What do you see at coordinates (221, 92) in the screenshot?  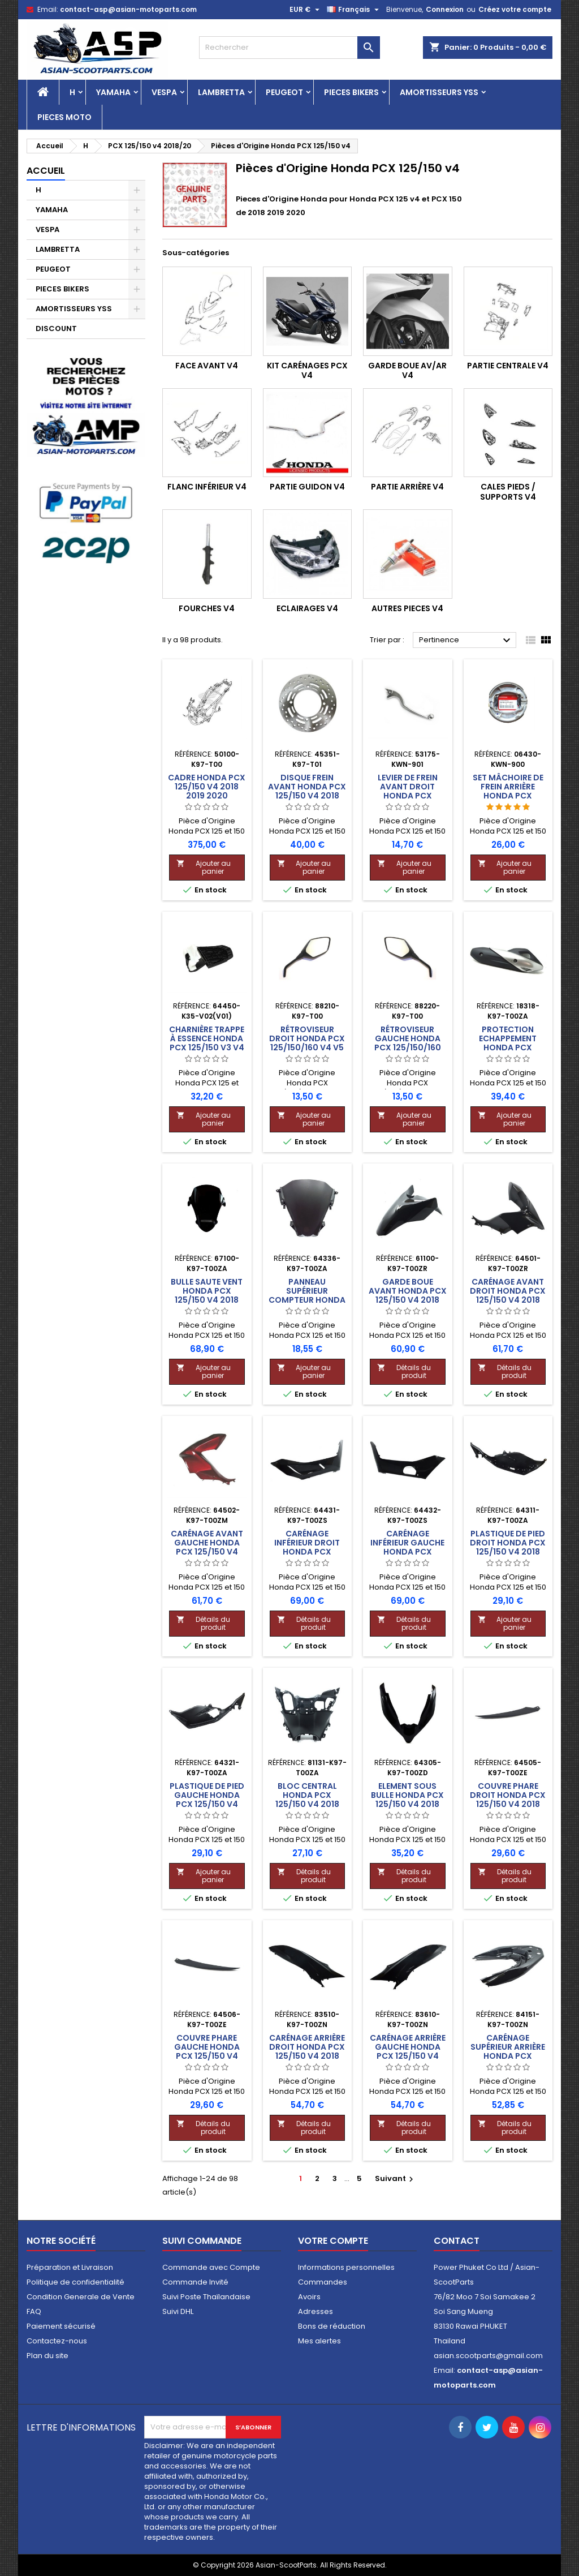 I see `LAMBRETTA` at bounding box center [221, 92].